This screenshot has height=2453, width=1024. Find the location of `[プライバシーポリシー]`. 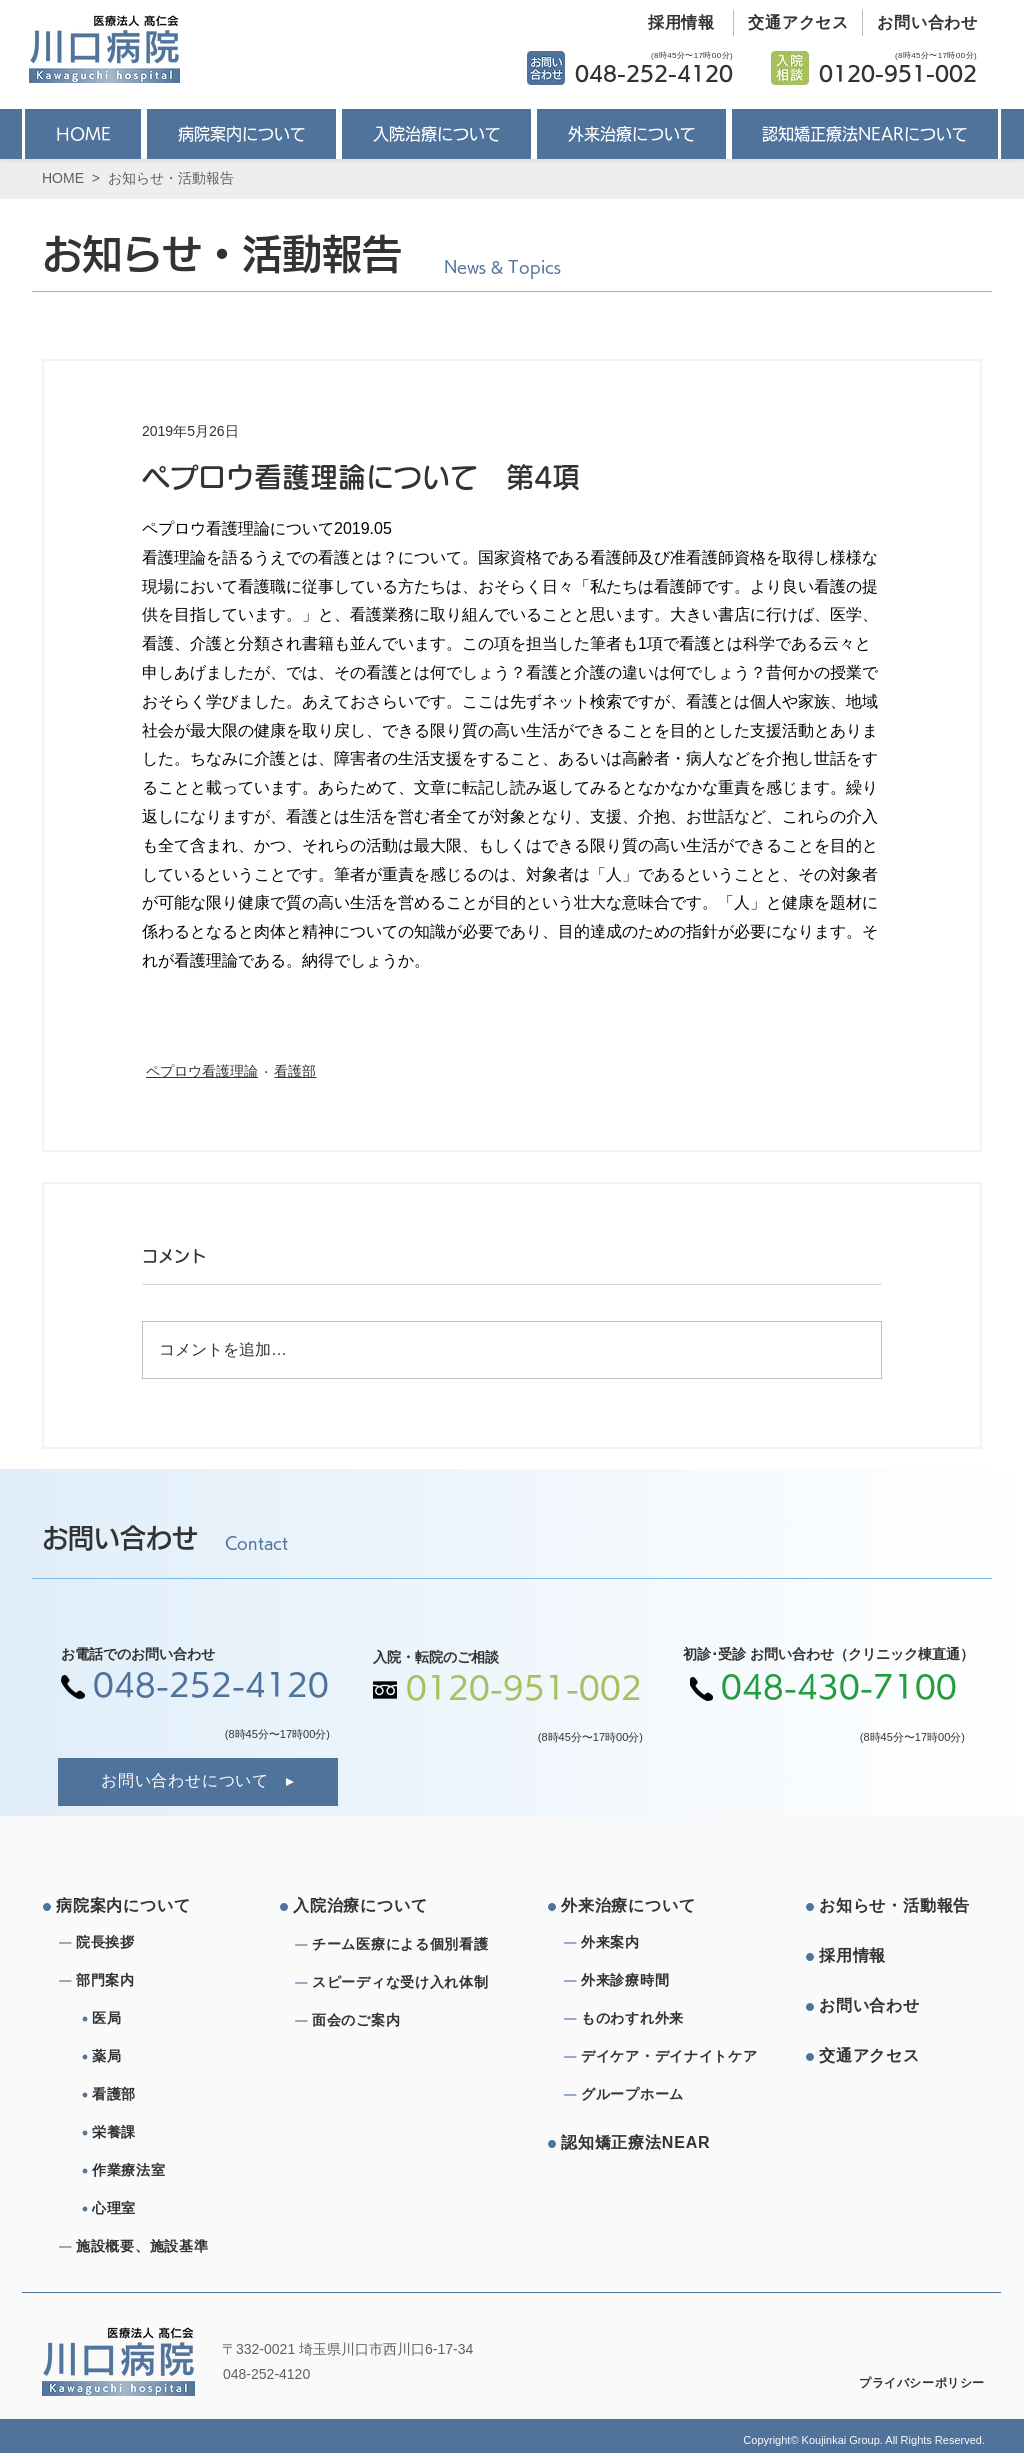

[プライバシーポリシー] is located at coordinates (908, 2384).